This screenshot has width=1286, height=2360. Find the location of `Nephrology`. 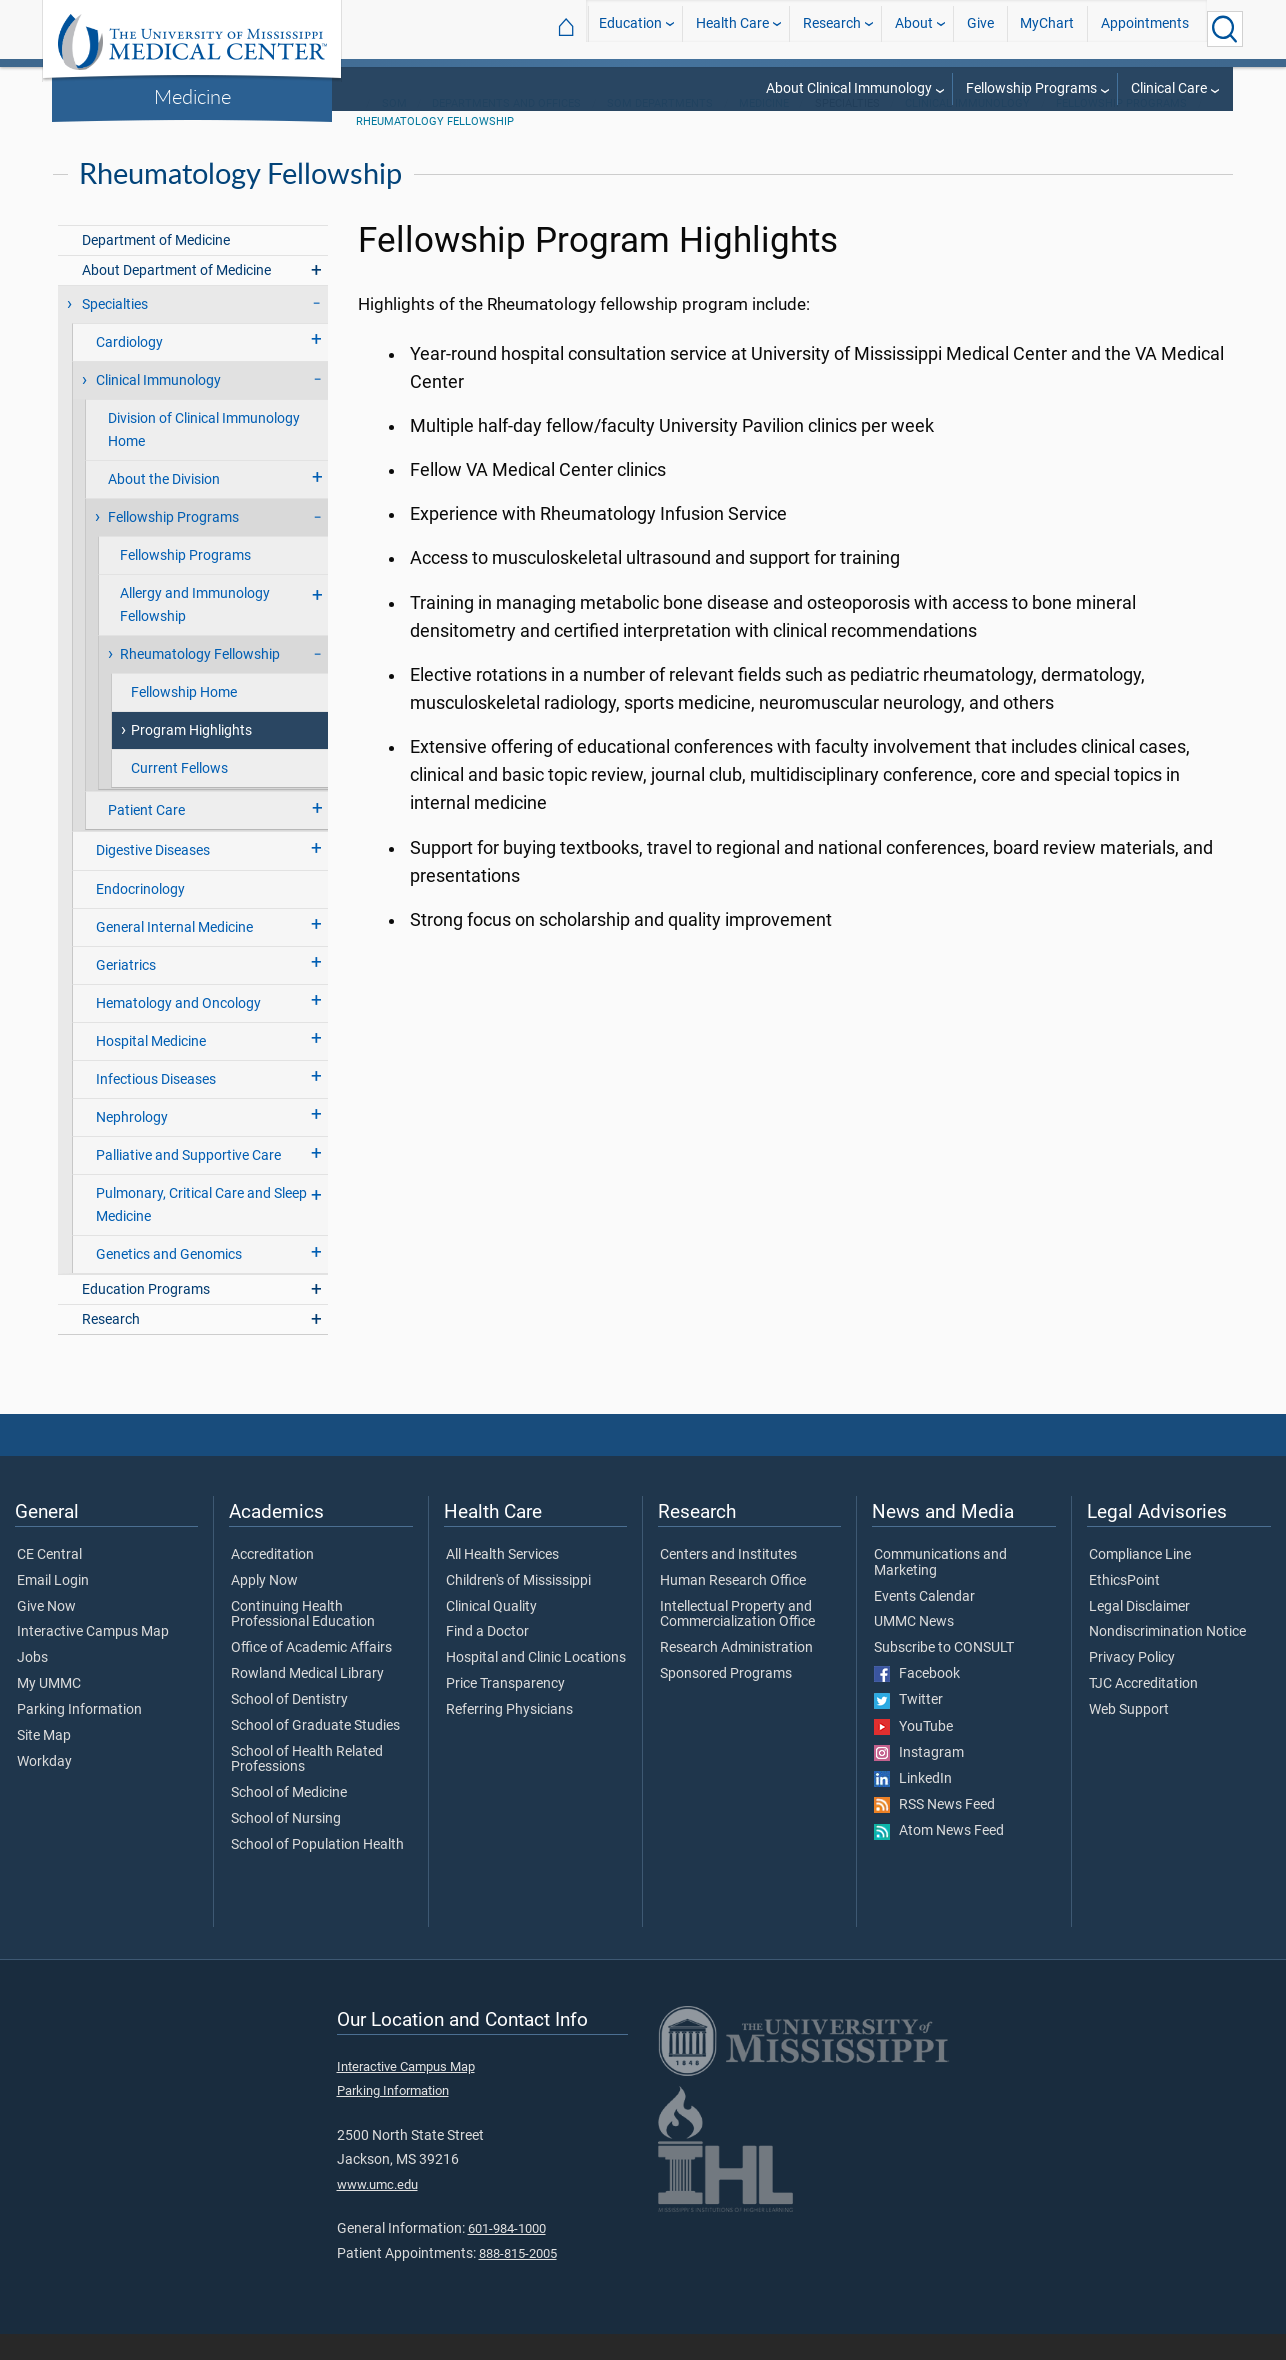

Nephrology is located at coordinates (132, 1143).